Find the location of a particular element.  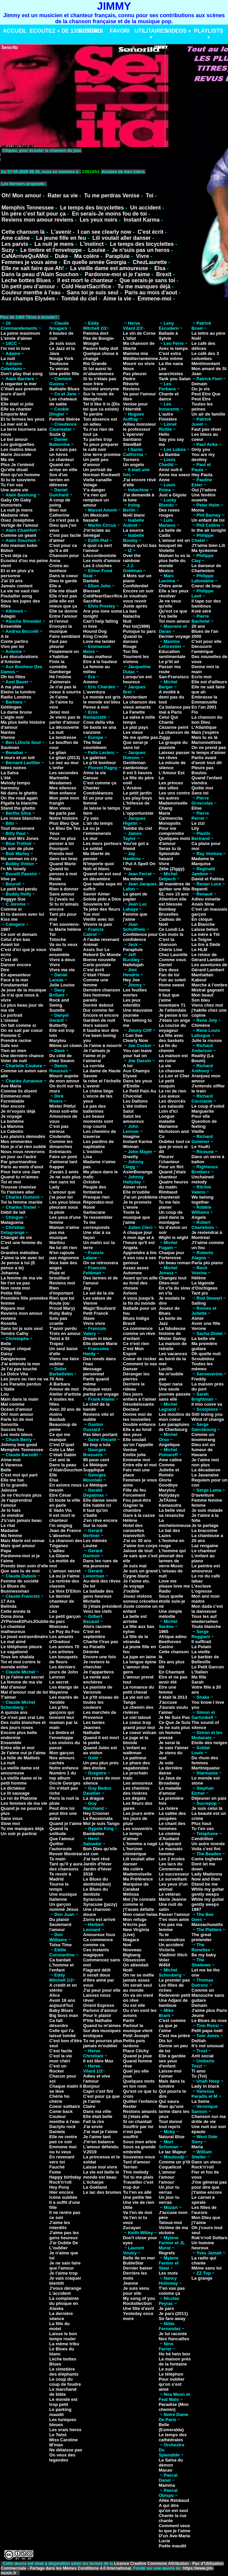

Syracuse is located at coordinates (93, 1899).